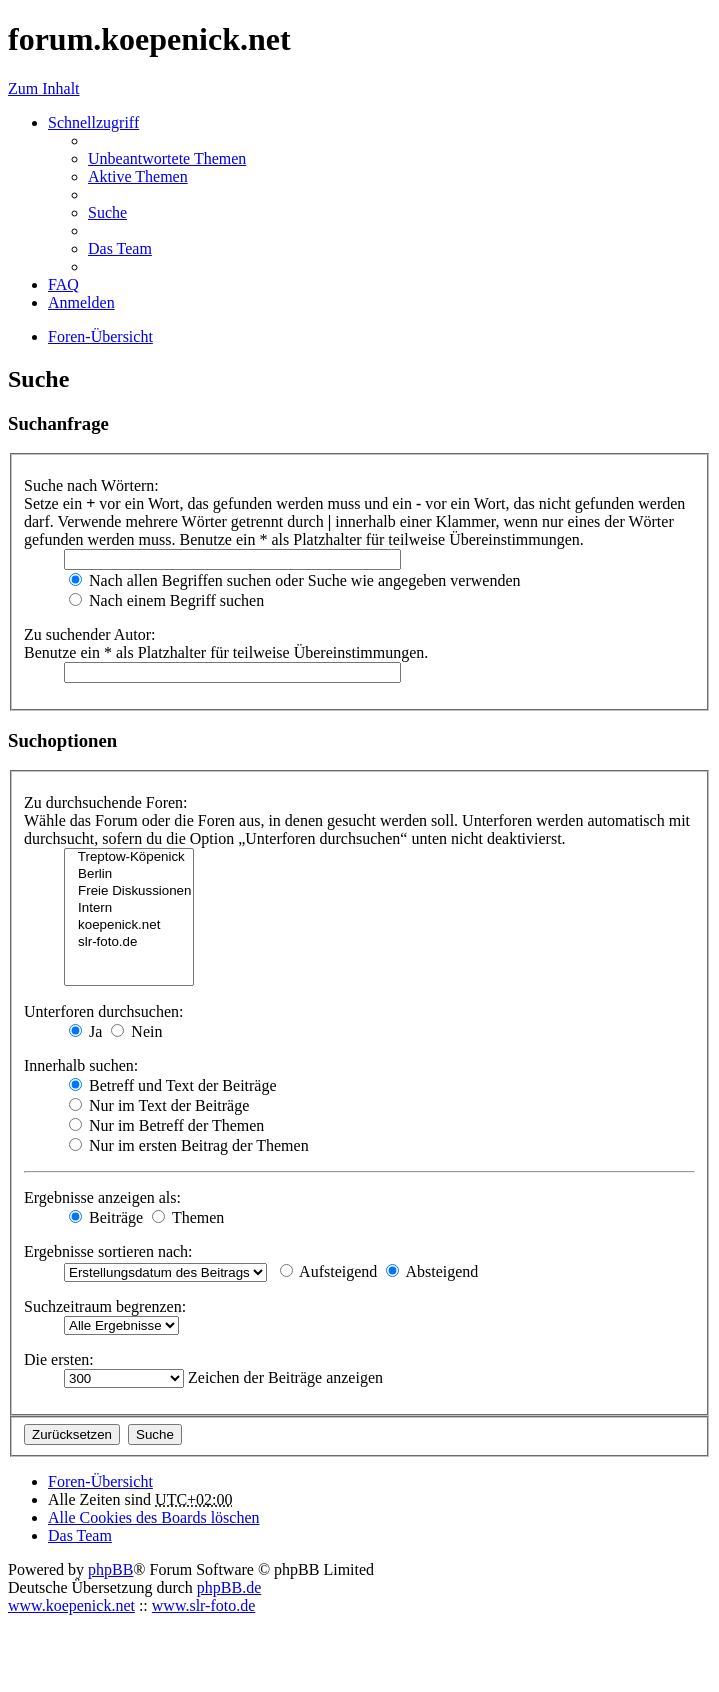  What do you see at coordinates (44, 88) in the screenshot?
I see `Zum Inhalt` at bounding box center [44, 88].